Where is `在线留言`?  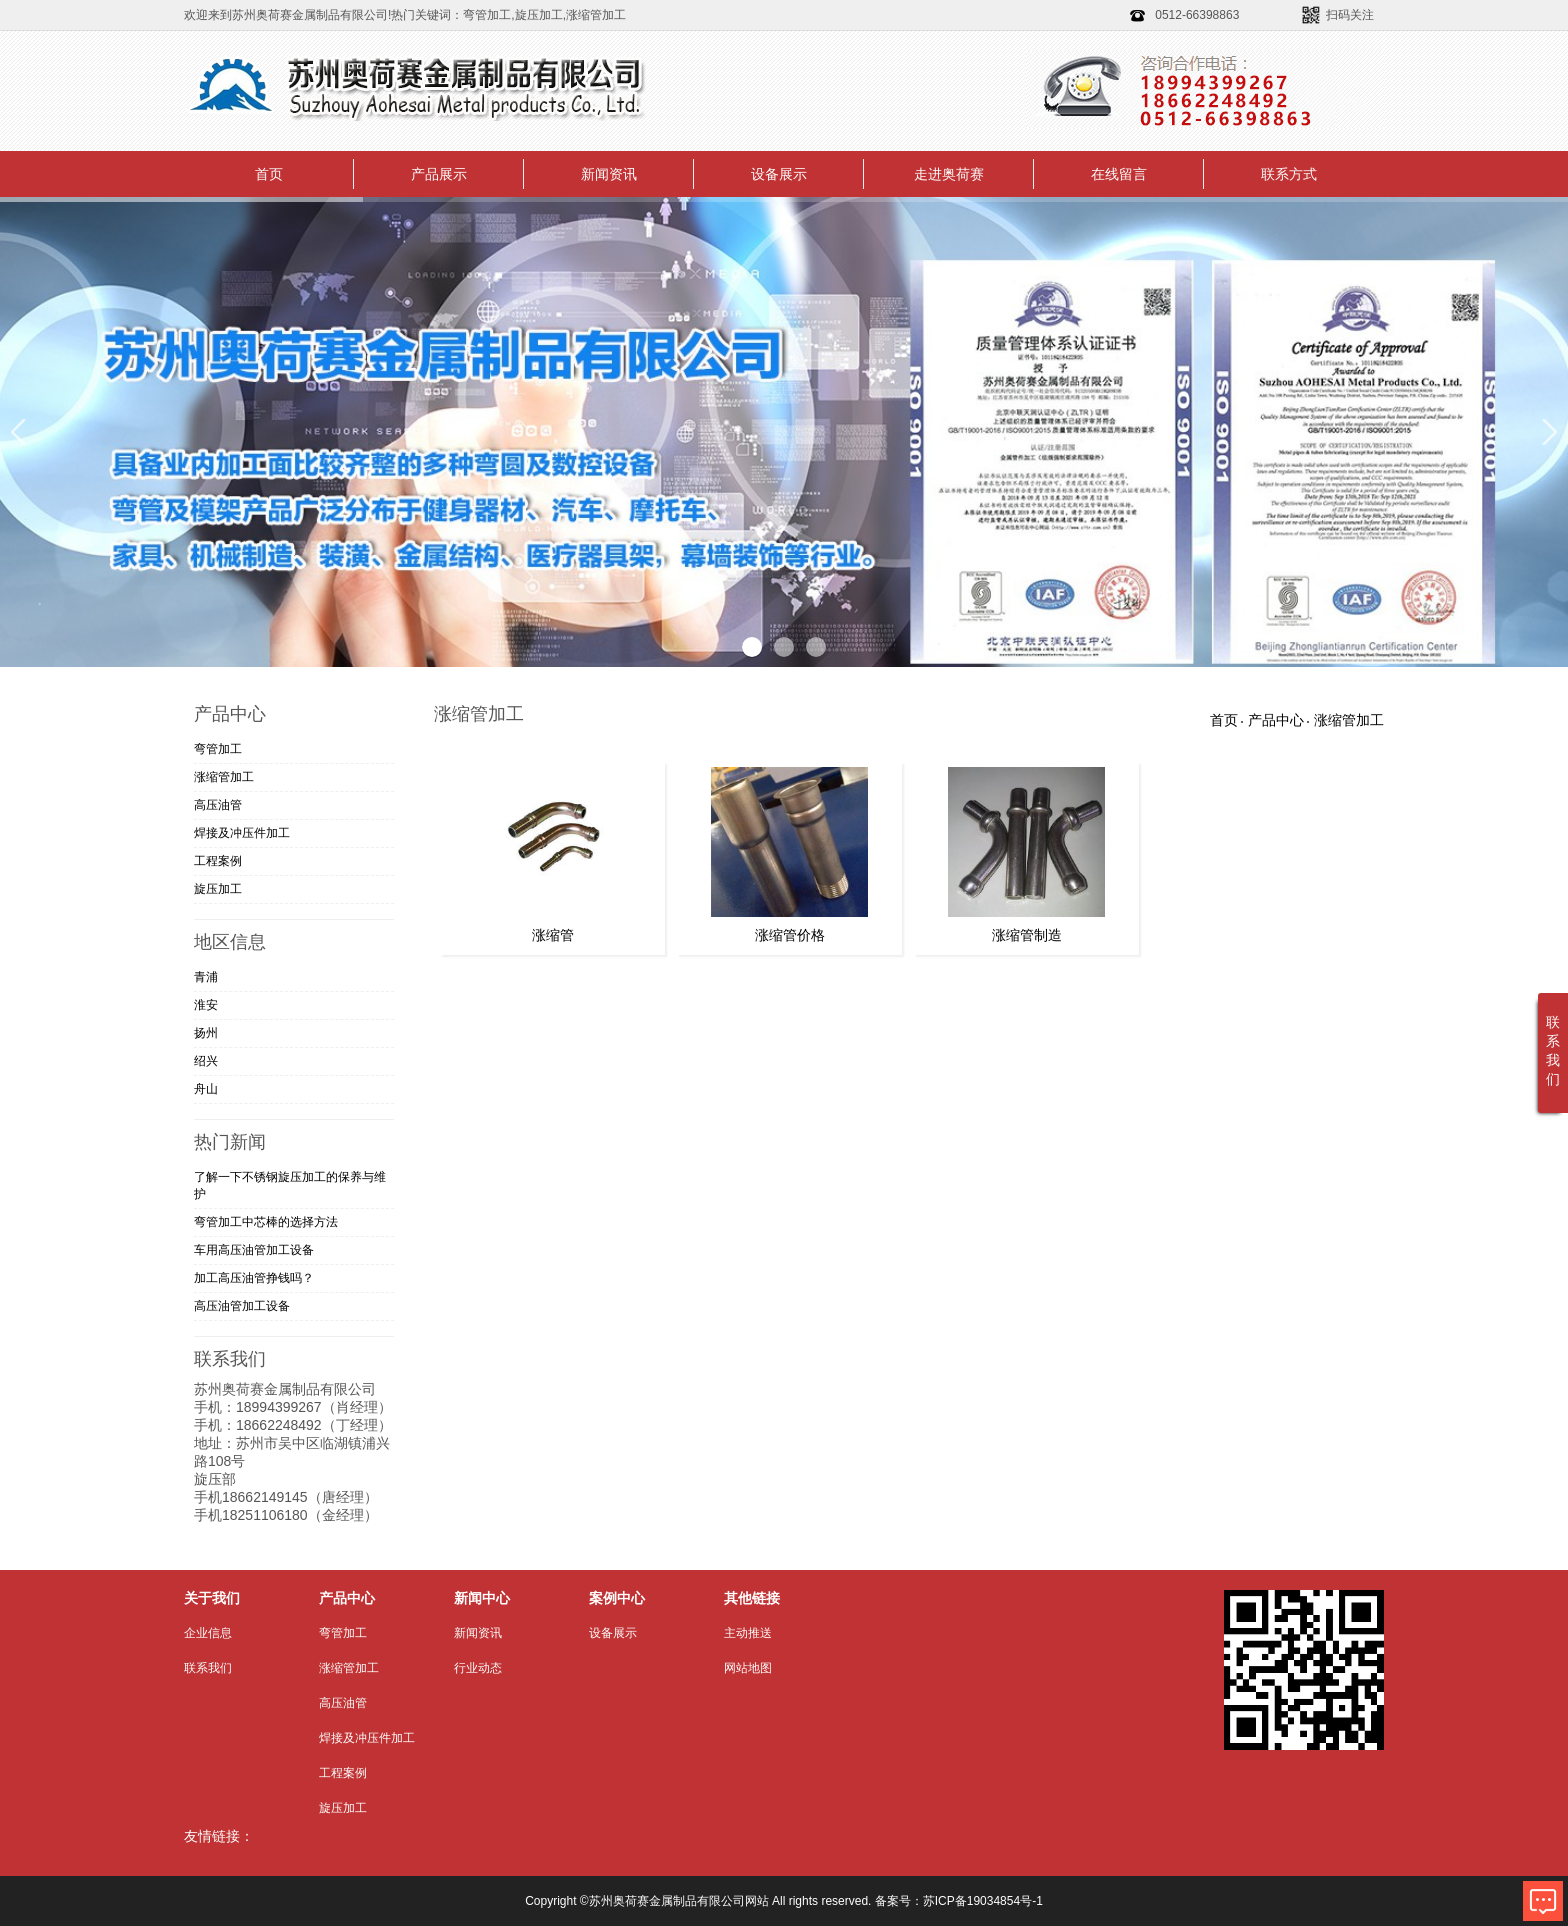
在线留言 is located at coordinates (1119, 174).